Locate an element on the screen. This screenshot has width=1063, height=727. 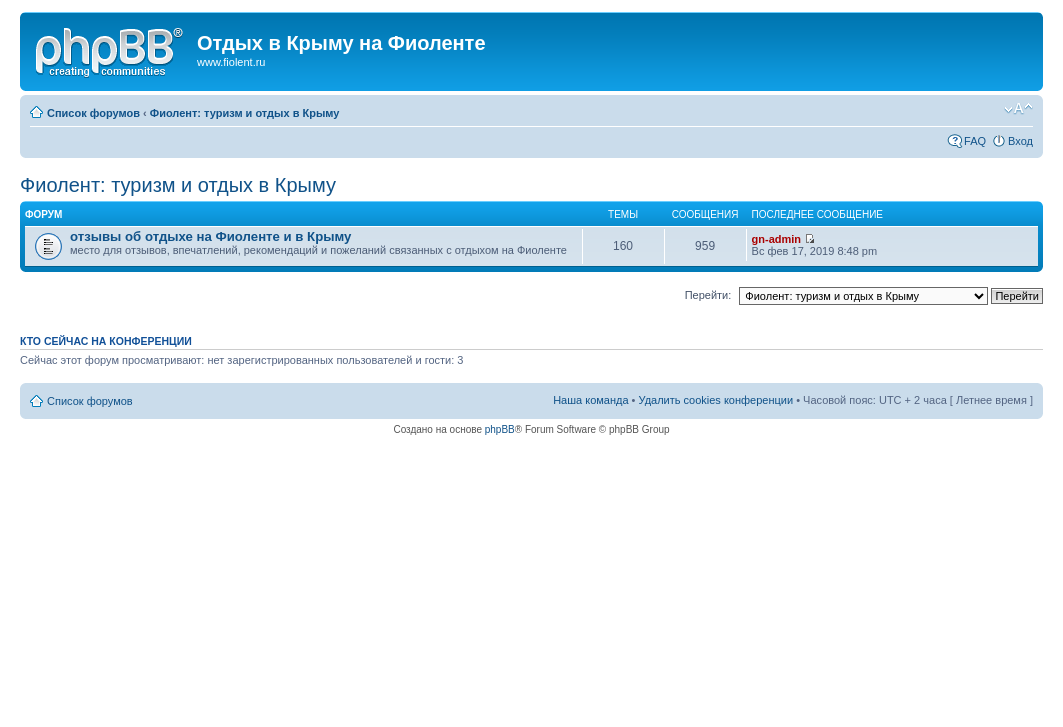
Удалить cookies конференции is located at coordinates (716, 400).